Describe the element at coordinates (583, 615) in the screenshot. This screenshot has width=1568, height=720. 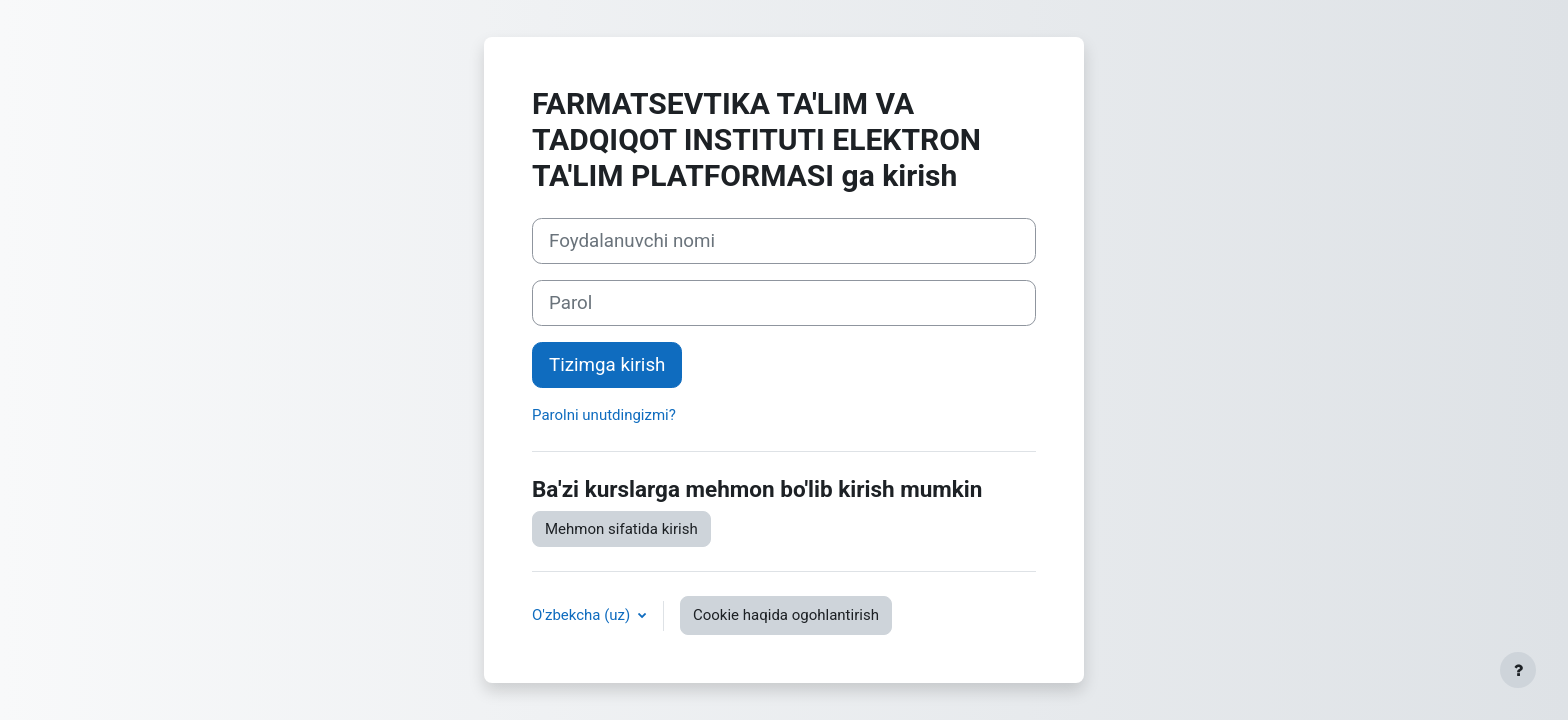
I see `O'zbekcha ‎(uz)‎ [button]` at that location.